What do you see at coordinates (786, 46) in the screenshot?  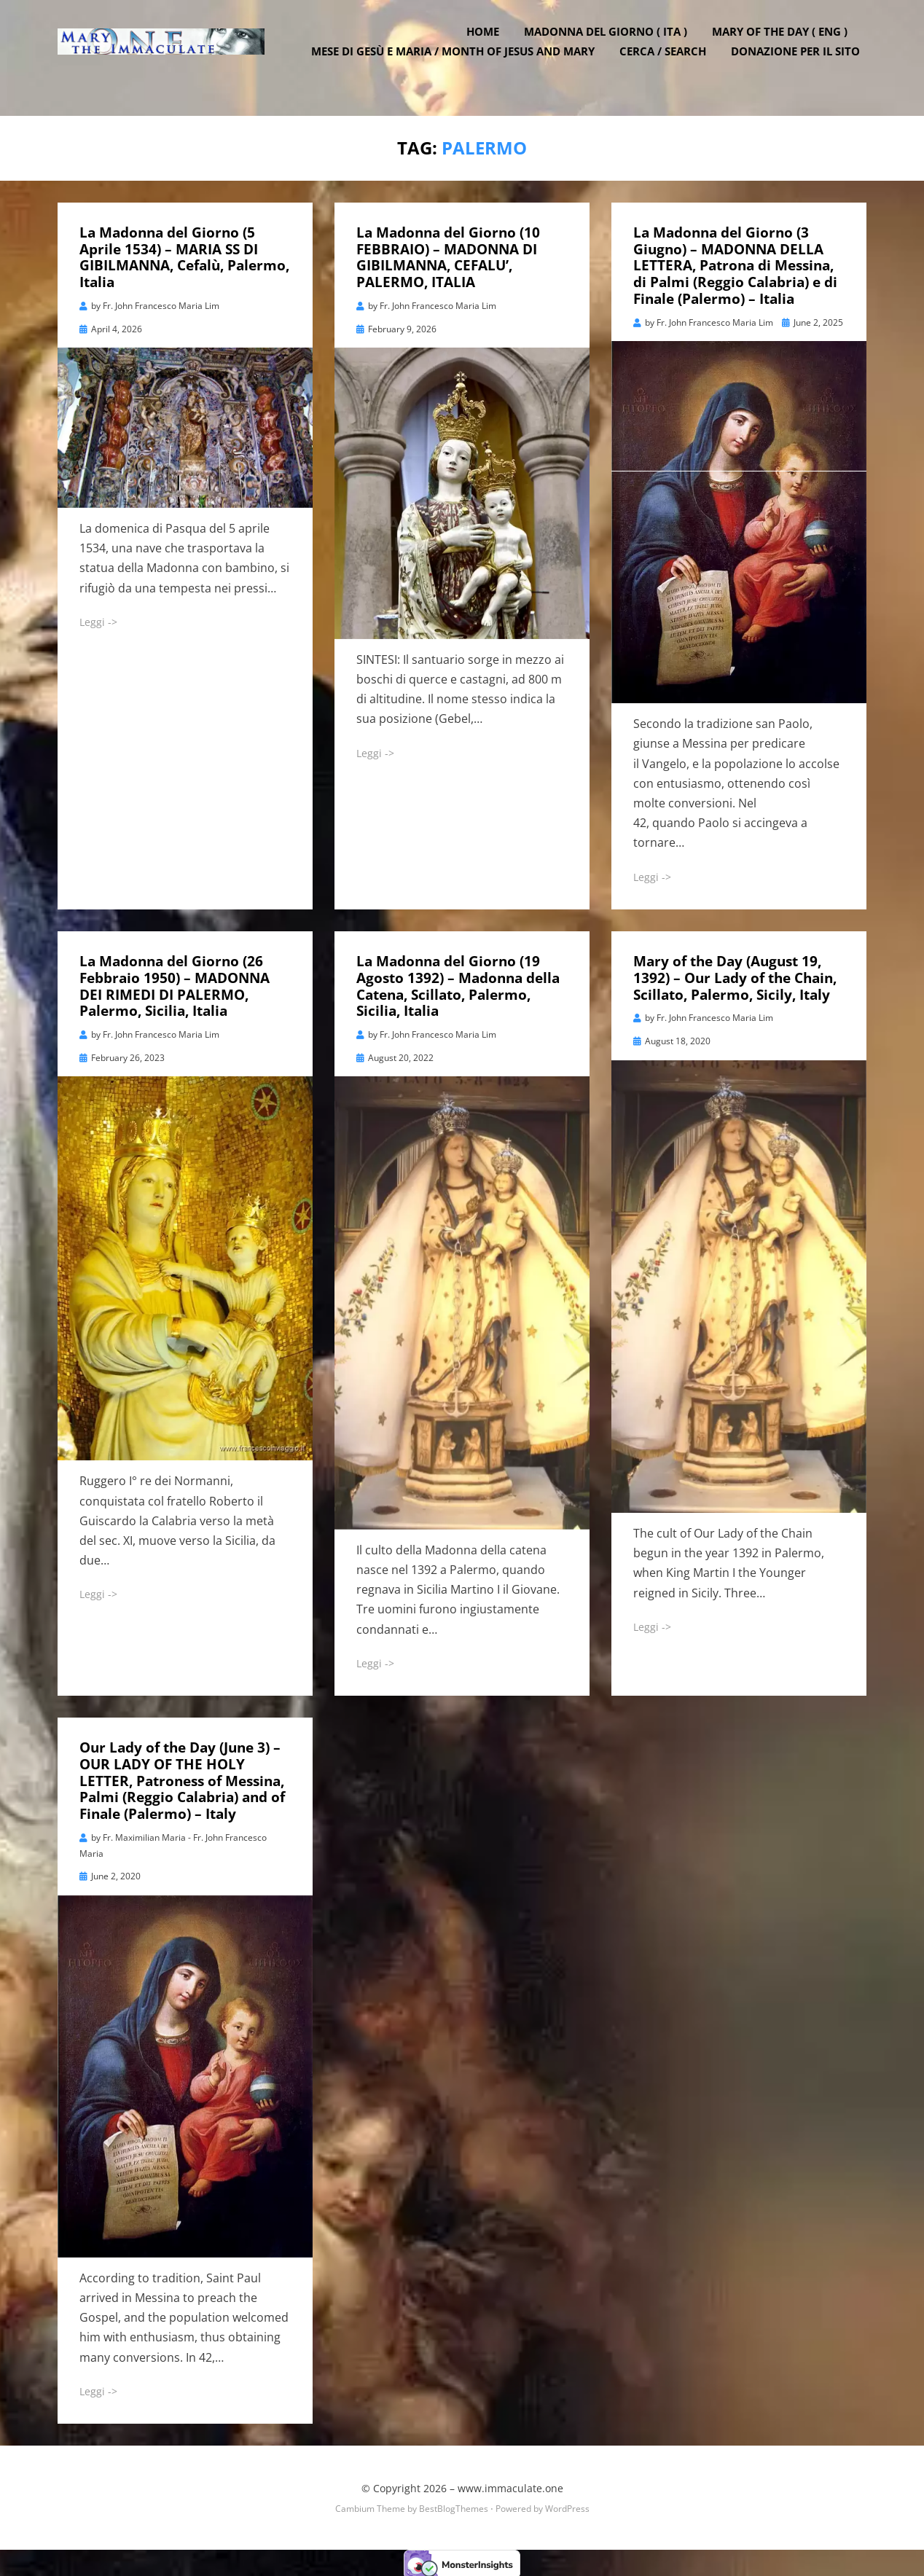 I see `Mary of the Day ( ENG )` at bounding box center [786, 46].